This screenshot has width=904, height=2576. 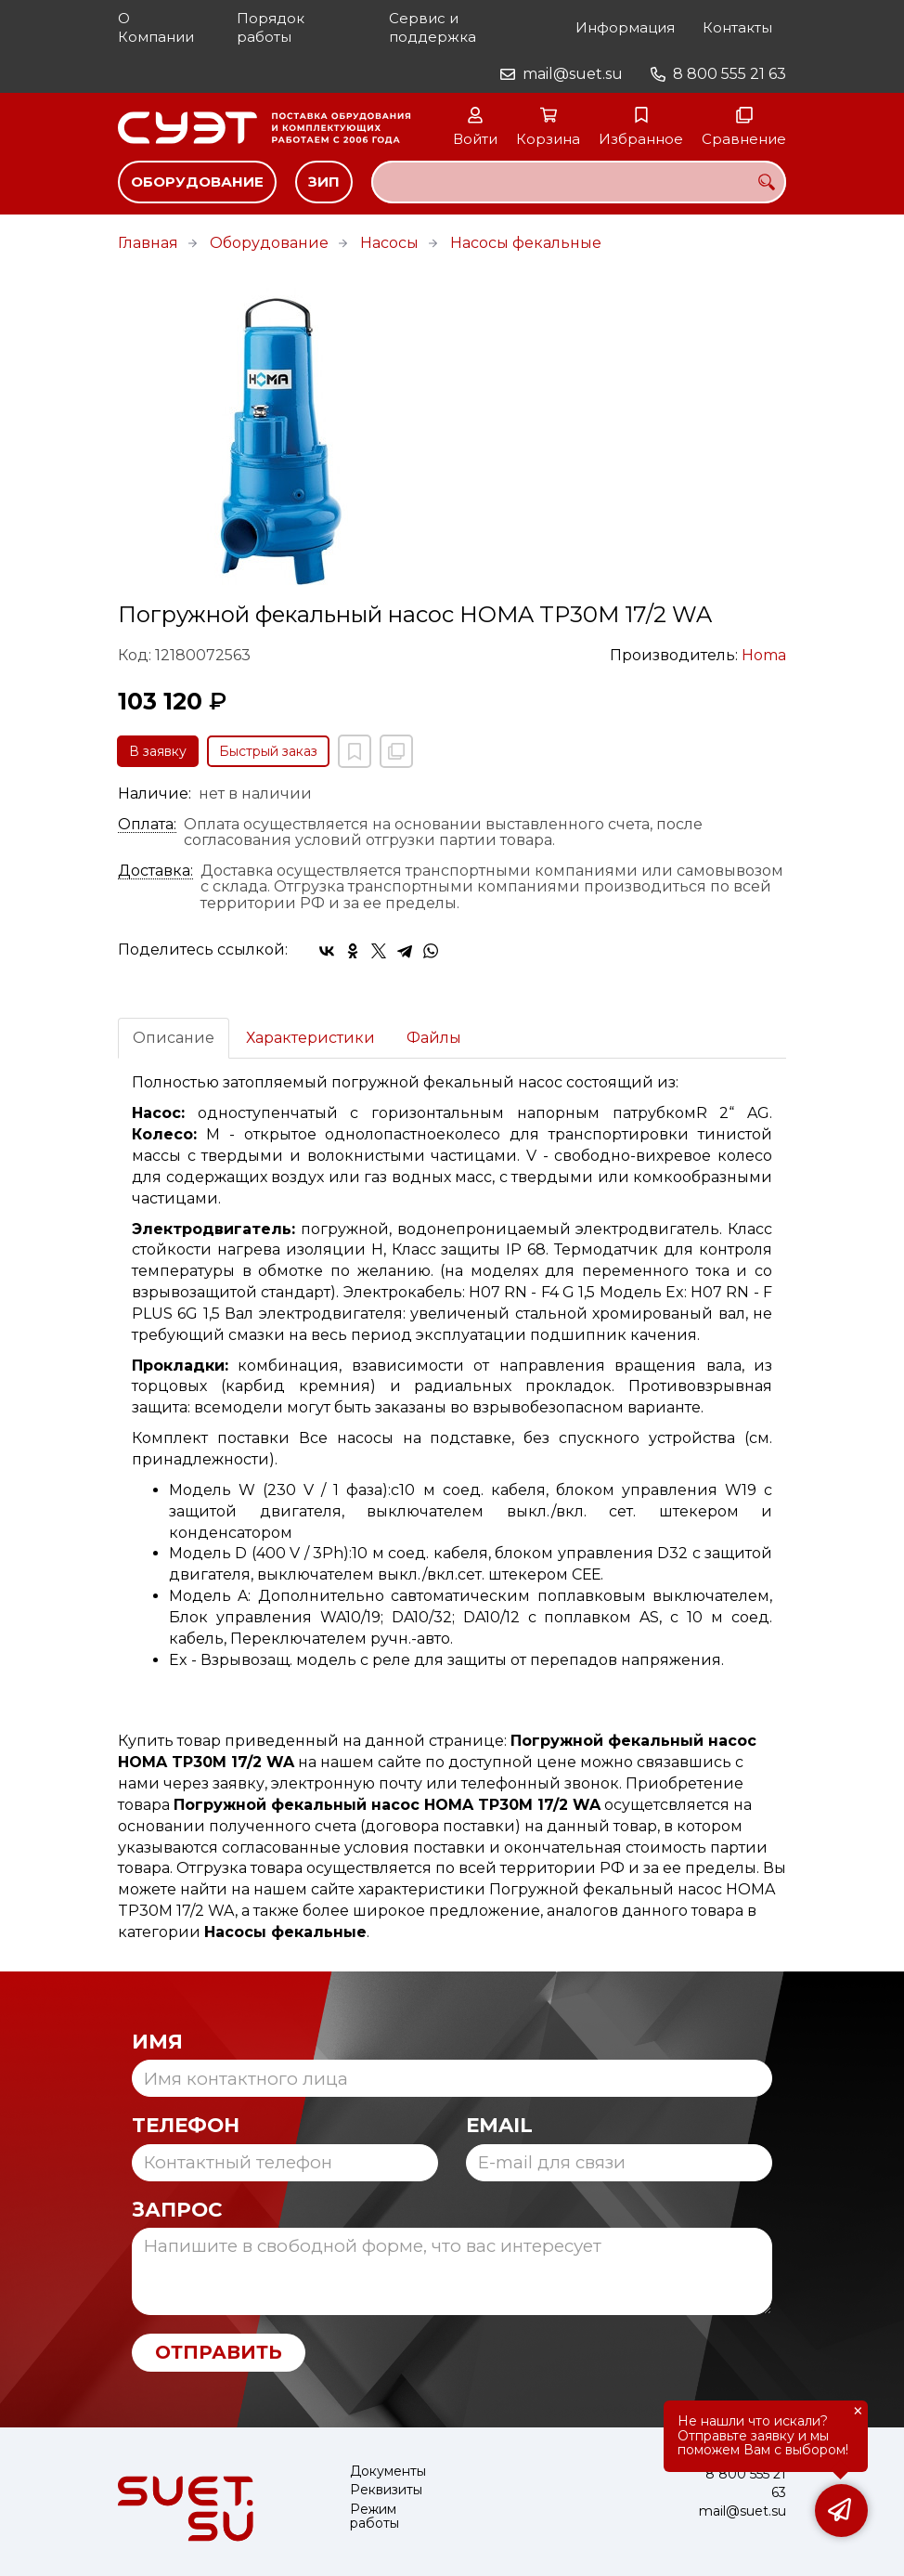 I want to click on Реквизиты, so click(x=386, y=2490).